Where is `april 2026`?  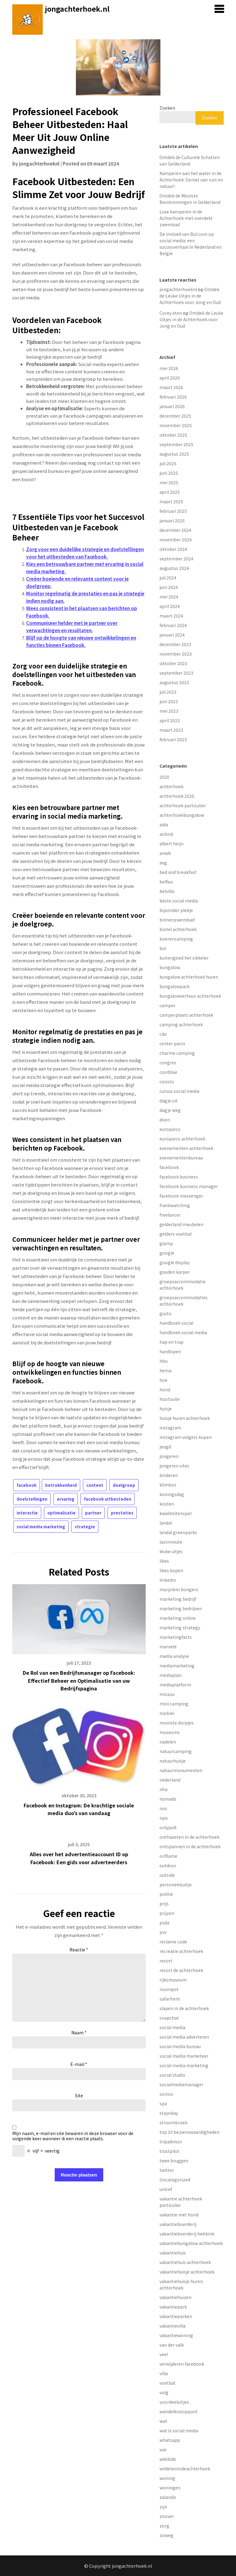 april 2026 is located at coordinates (169, 378).